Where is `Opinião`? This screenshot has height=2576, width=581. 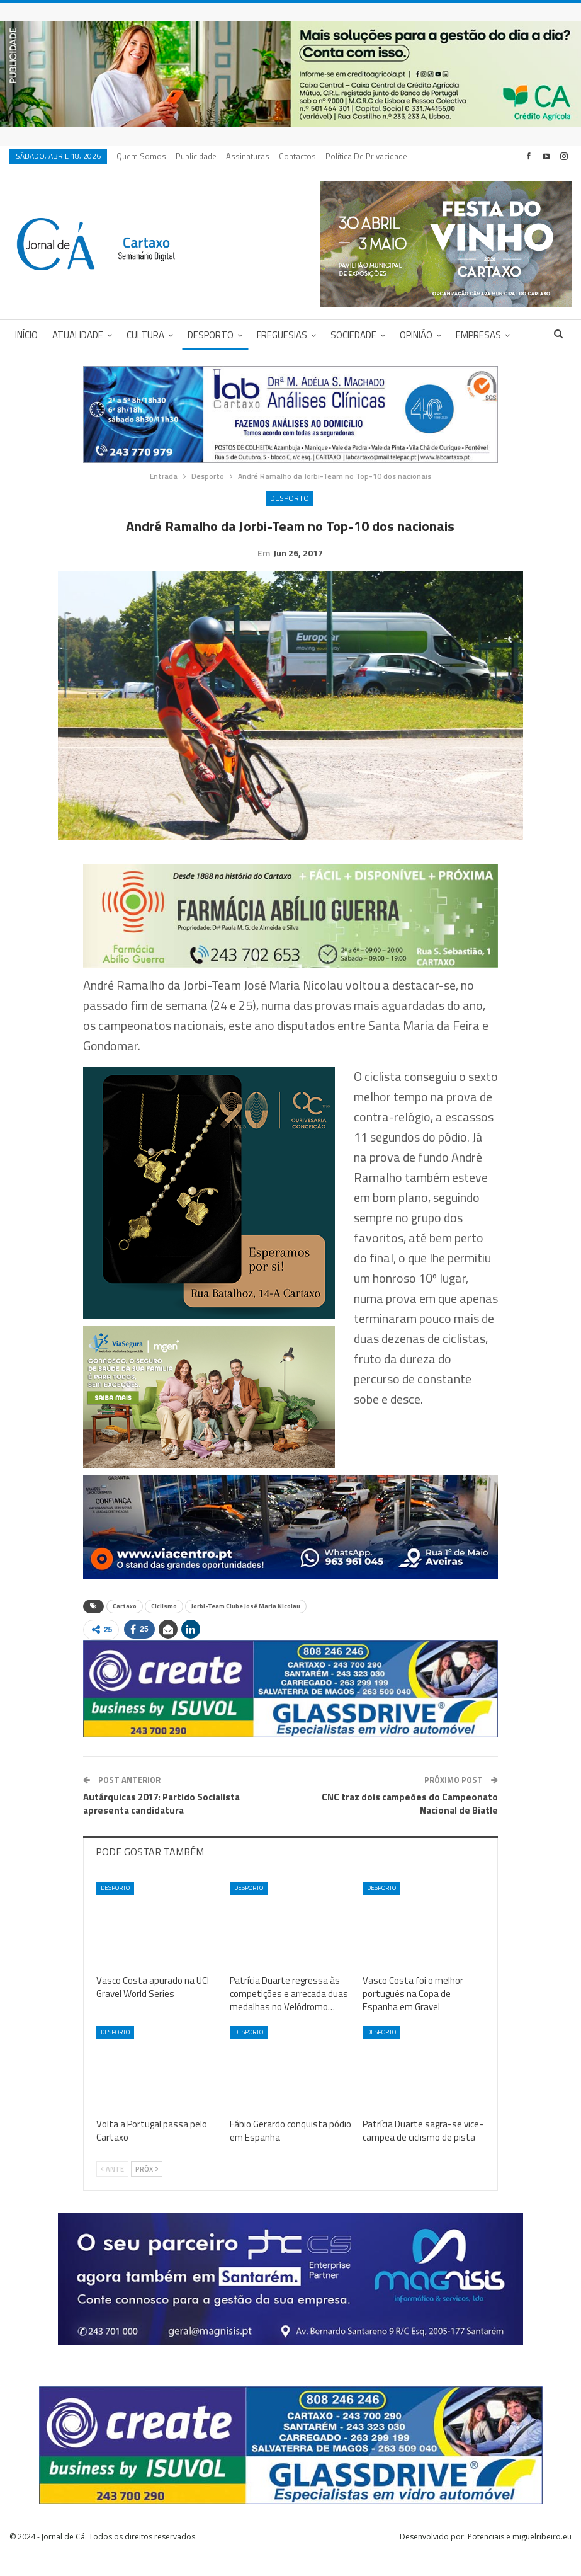 Opinião is located at coordinates (416, 335).